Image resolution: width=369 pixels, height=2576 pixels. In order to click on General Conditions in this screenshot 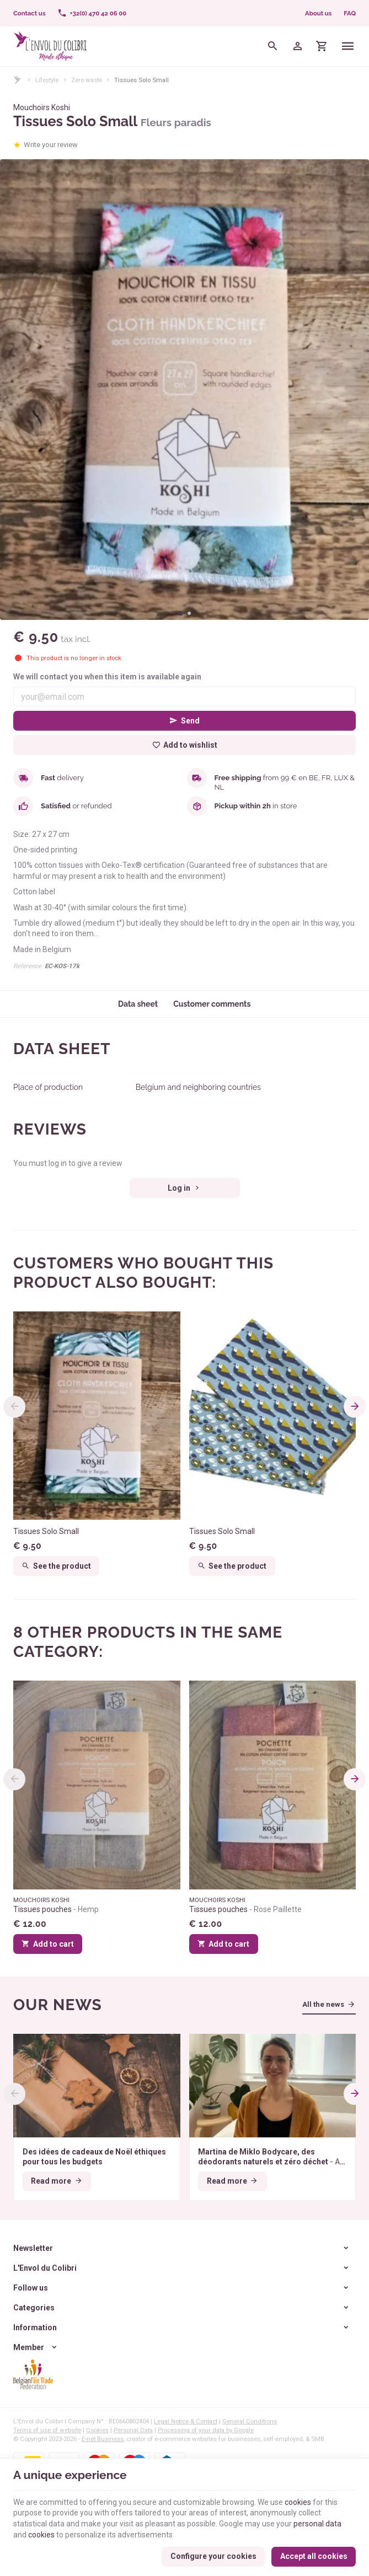, I will do `click(249, 2421)`.